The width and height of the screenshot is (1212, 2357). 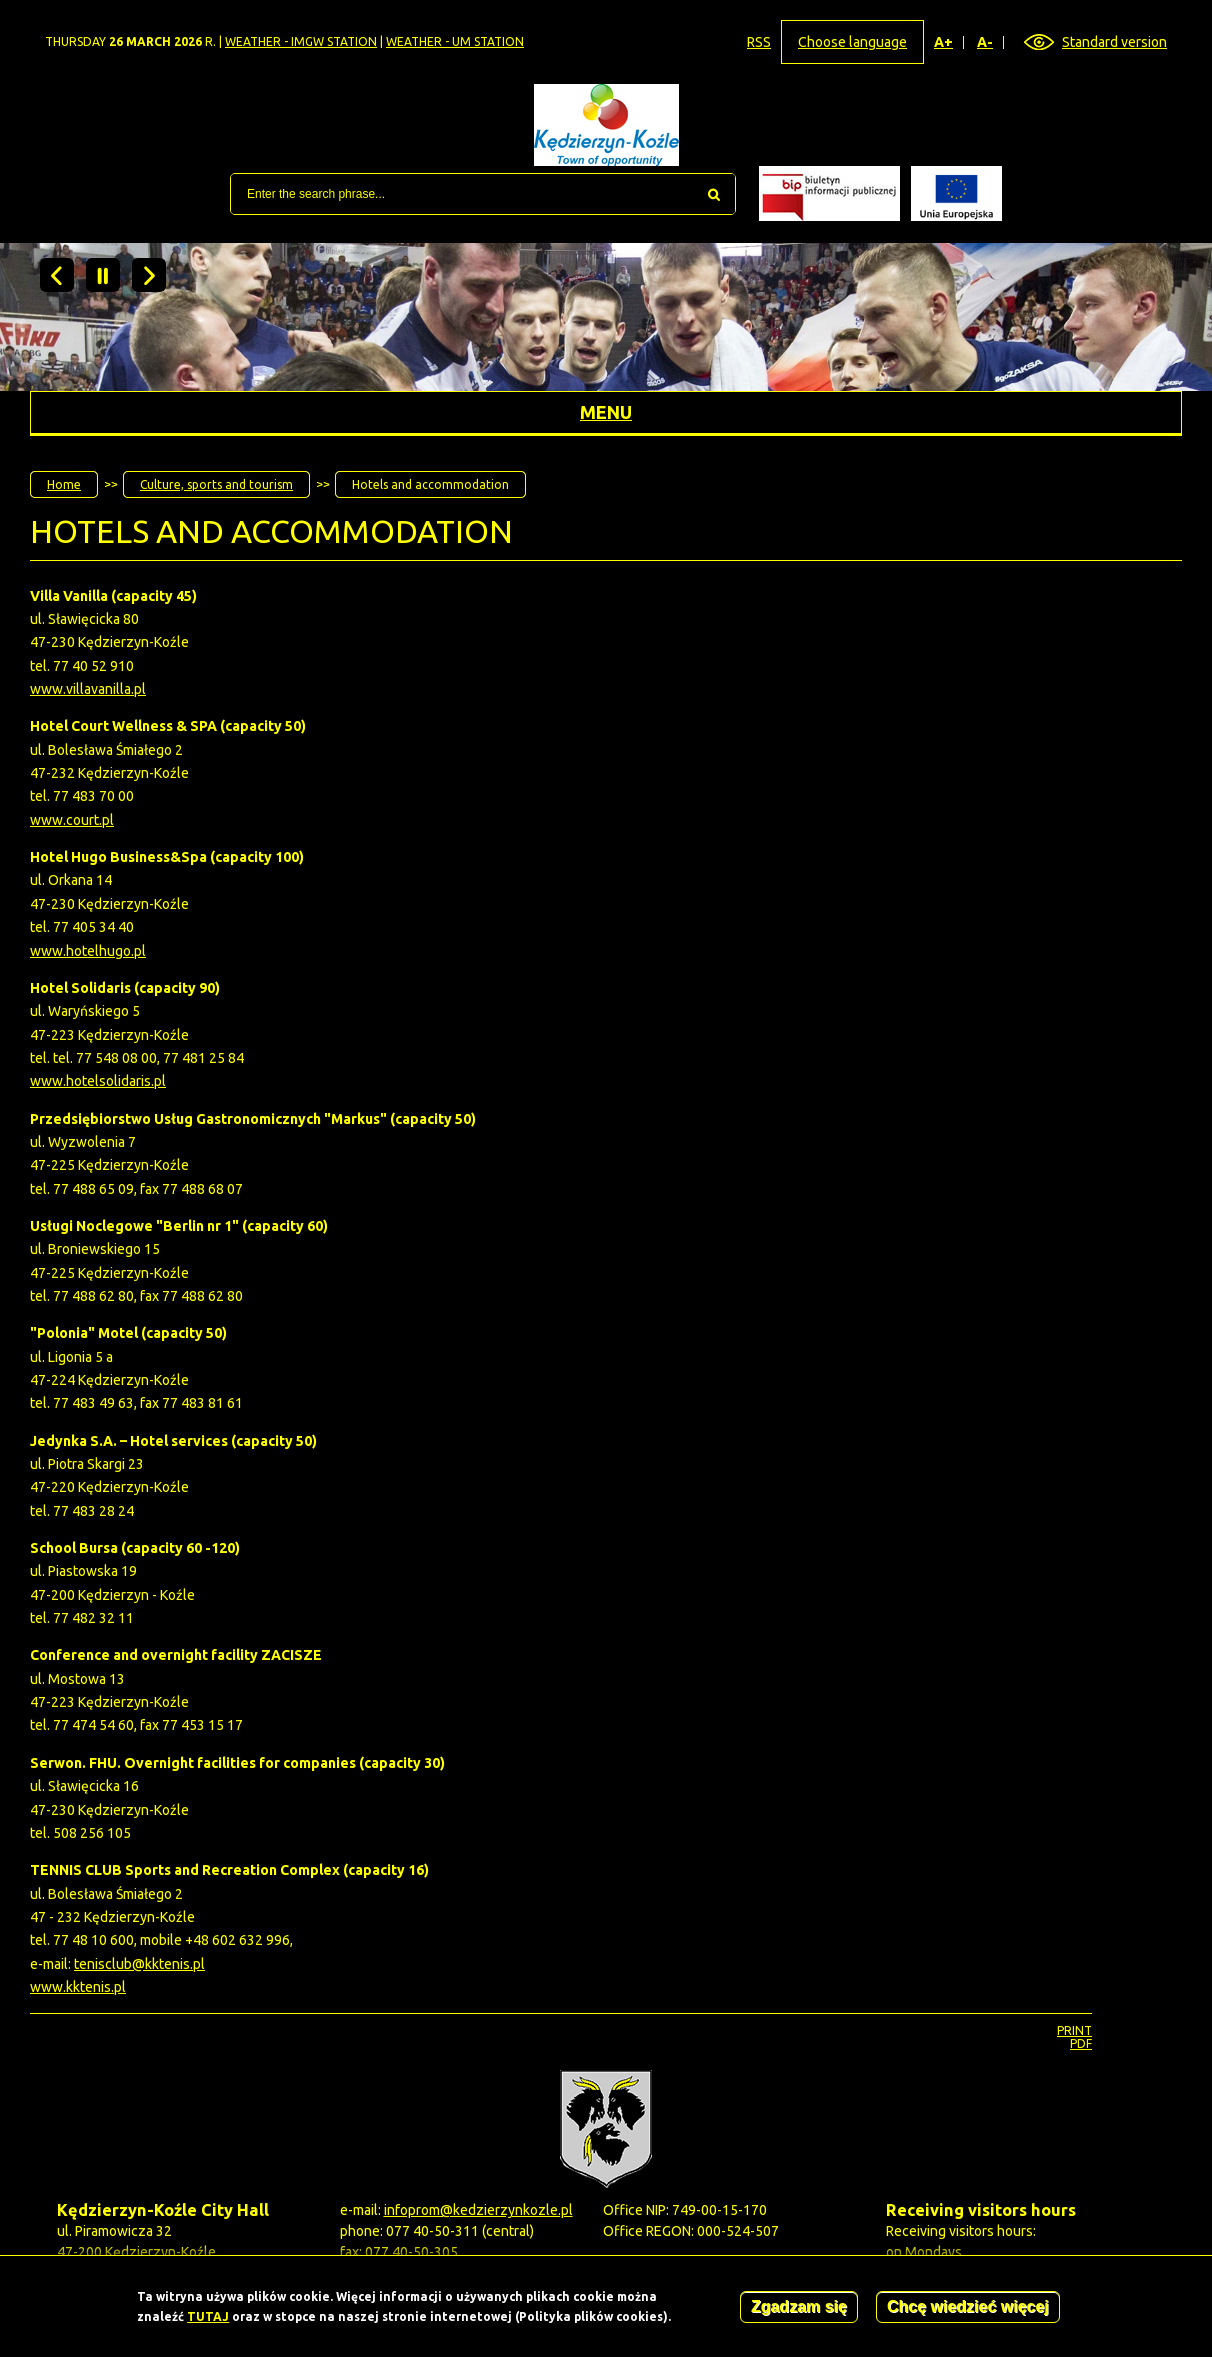 What do you see at coordinates (78, 1987) in the screenshot?
I see `www.kktenis.pl` at bounding box center [78, 1987].